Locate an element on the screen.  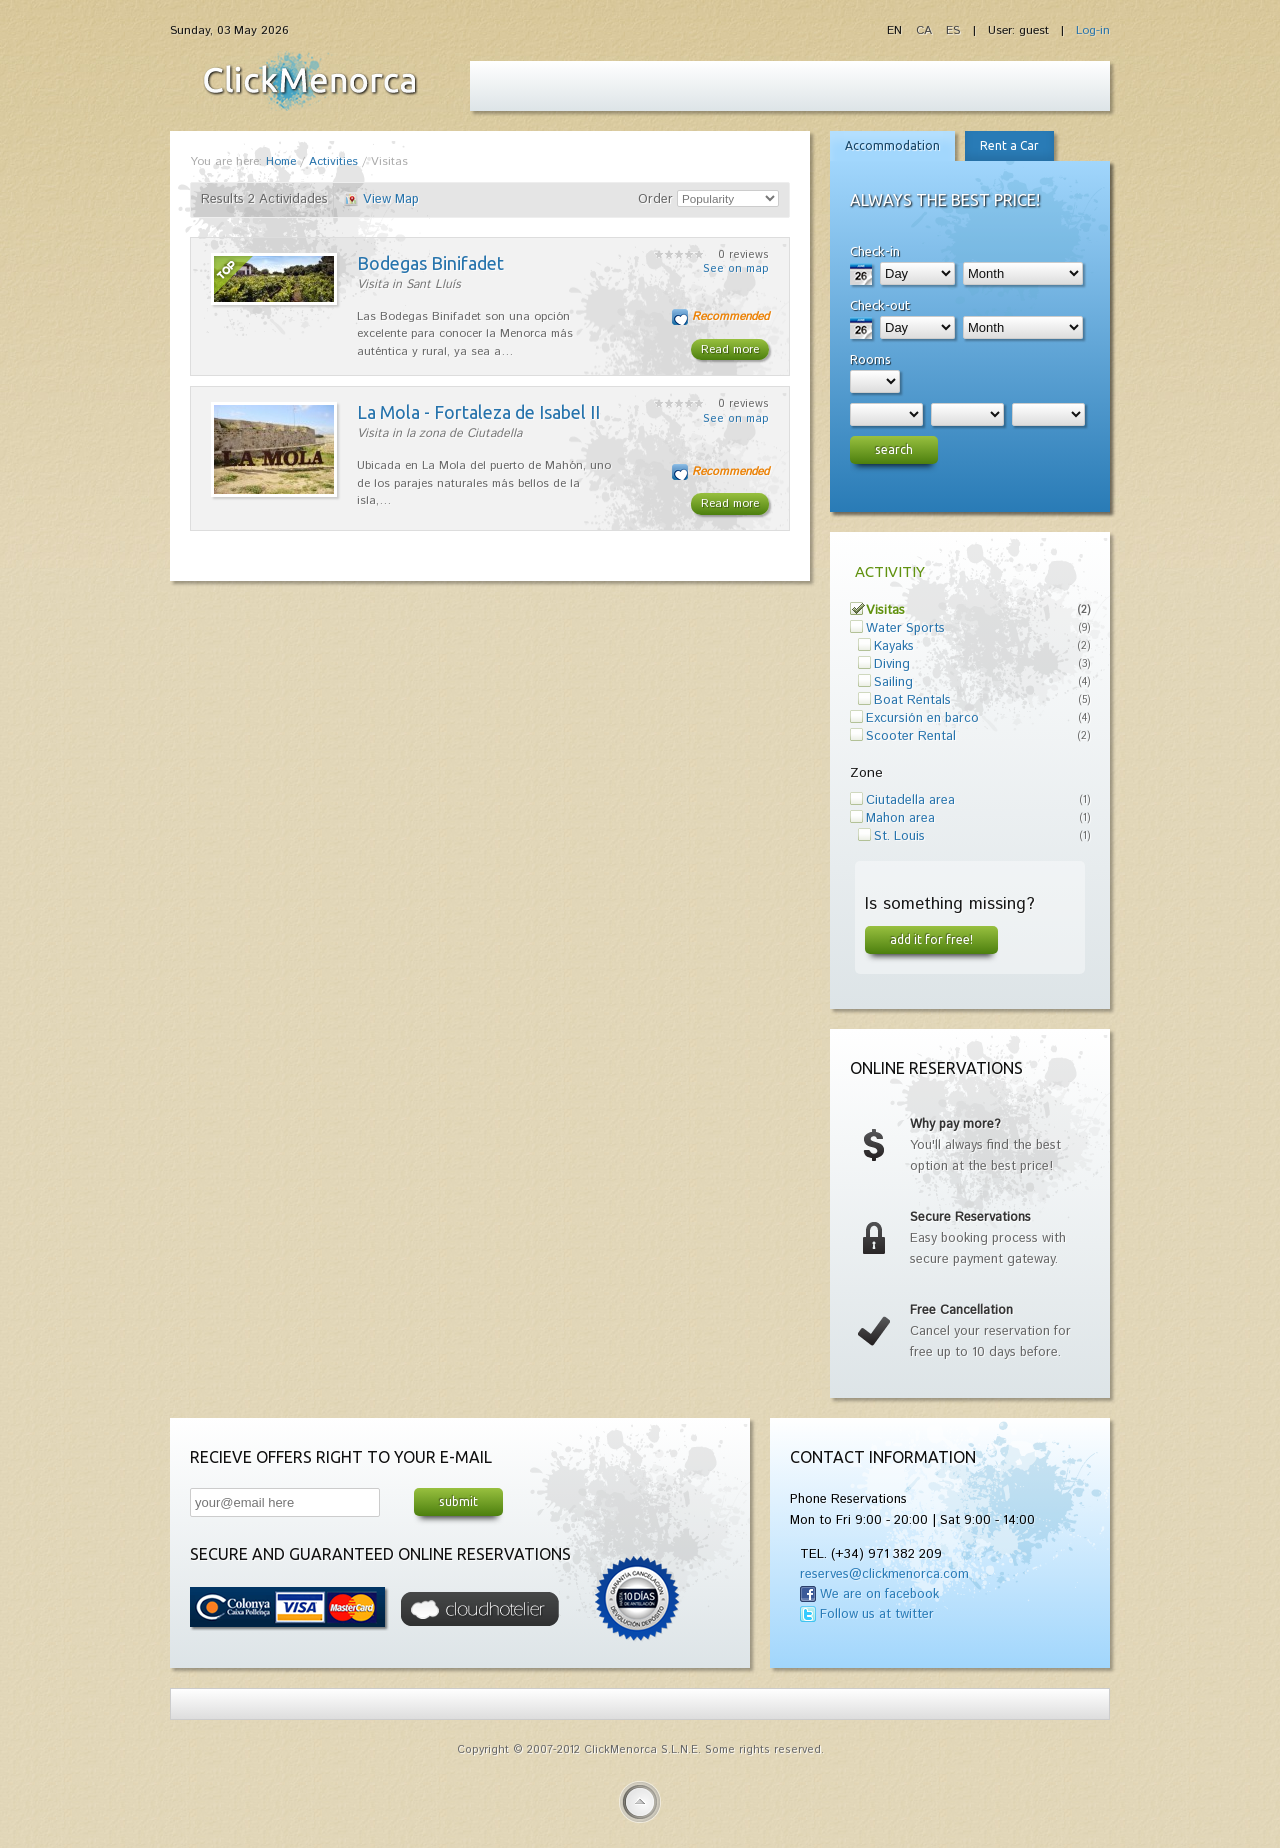
Read more is located at coordinates (730, 349).